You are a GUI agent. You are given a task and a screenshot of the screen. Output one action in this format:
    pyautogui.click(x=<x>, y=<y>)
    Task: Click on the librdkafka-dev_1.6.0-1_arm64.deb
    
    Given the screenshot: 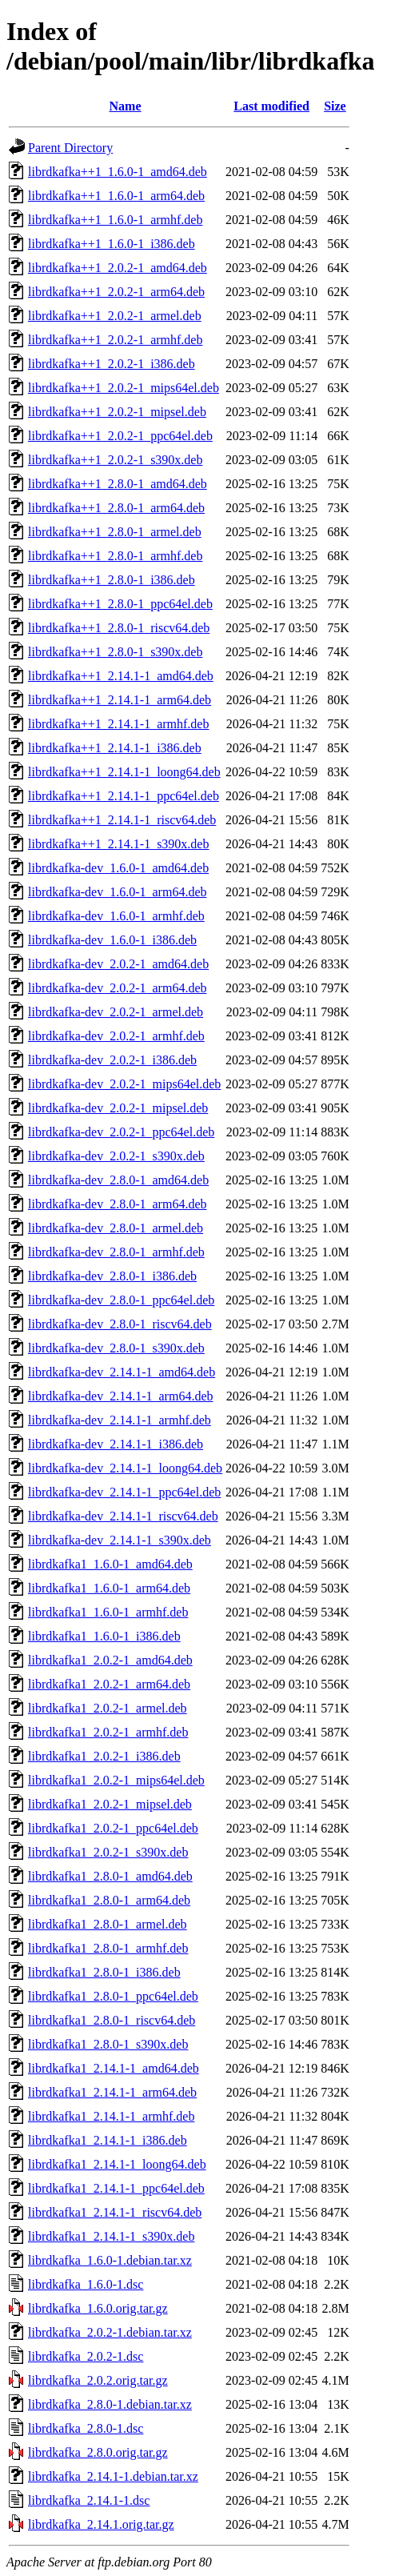 What is the action you would take?
    pyautogui.click(x=117, y=892)
    